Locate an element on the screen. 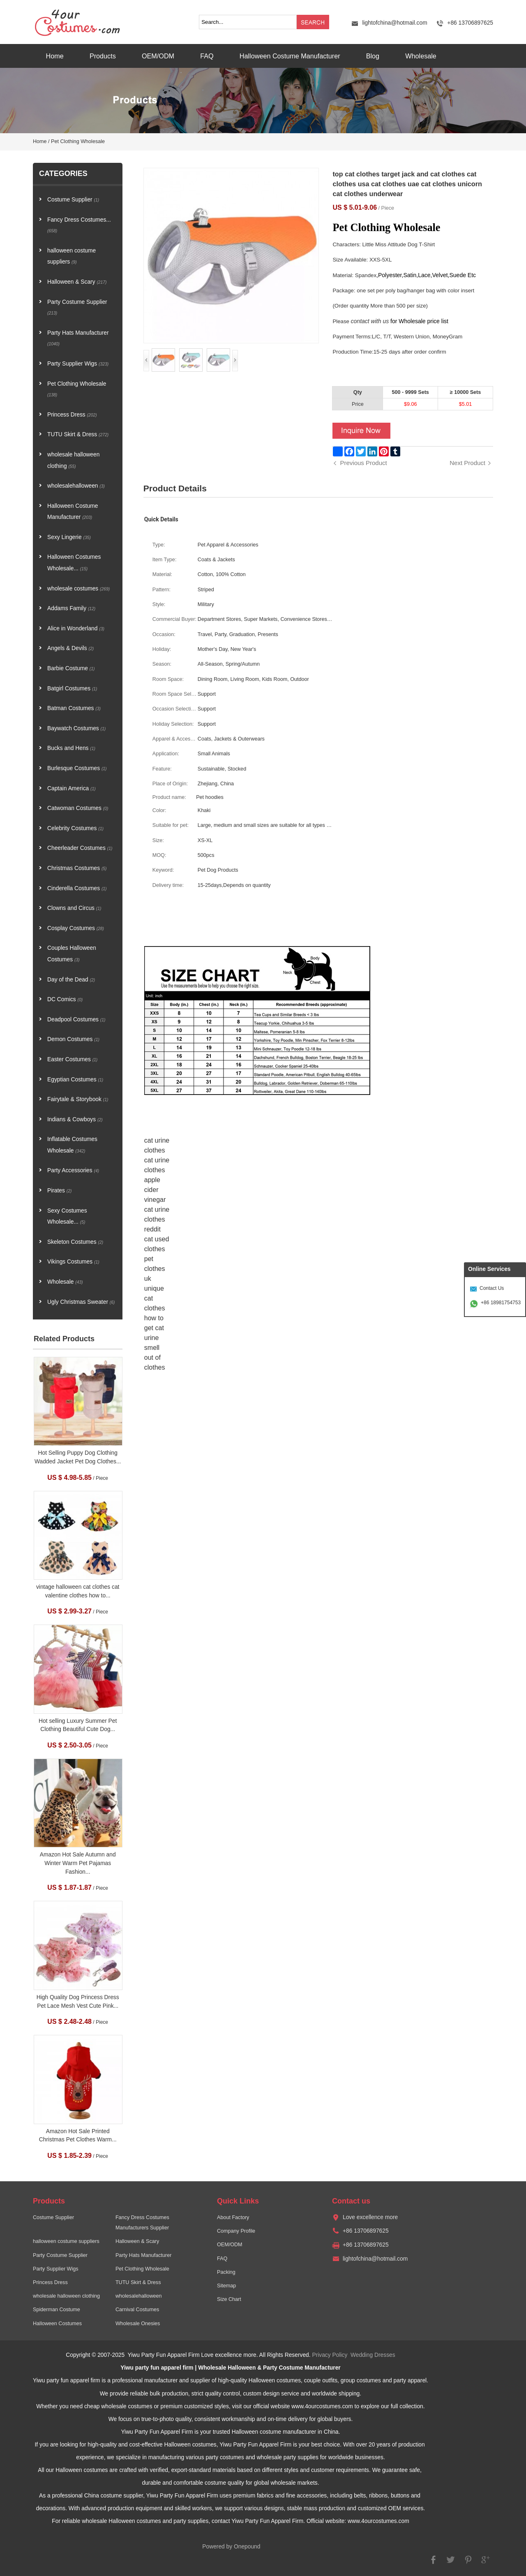  Inflatable Costumes Wholesale is located at coordinates (72, 1145).